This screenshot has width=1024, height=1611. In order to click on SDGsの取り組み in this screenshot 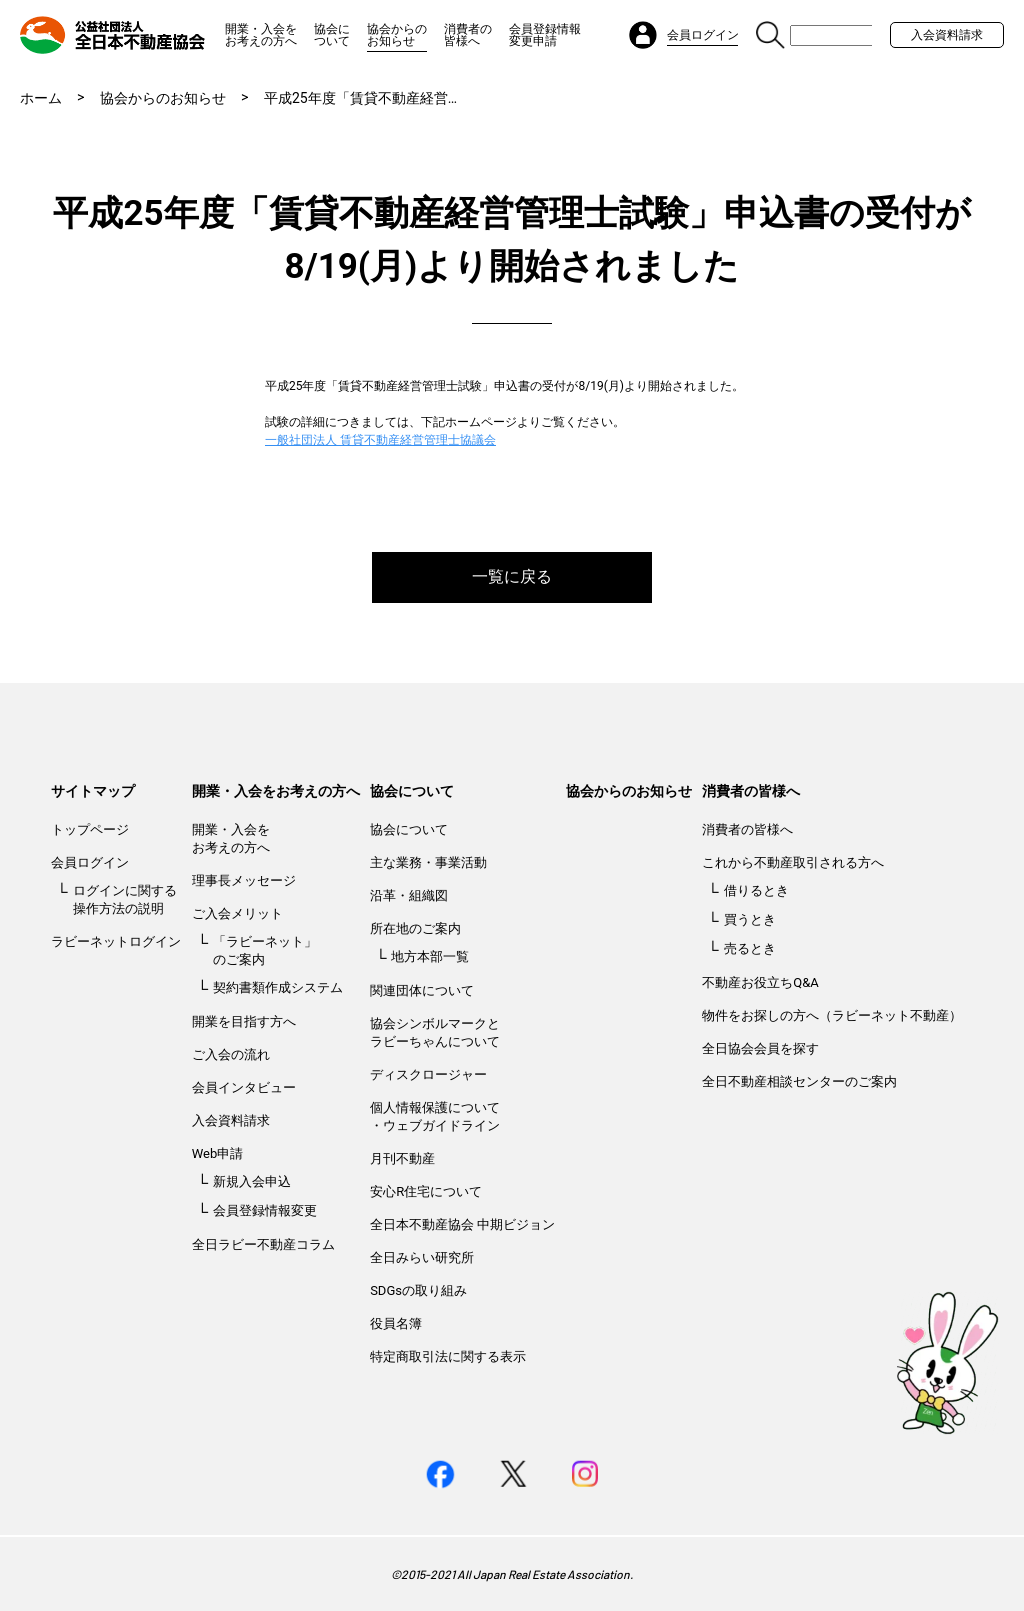, I will do `click(418, 1290)`.